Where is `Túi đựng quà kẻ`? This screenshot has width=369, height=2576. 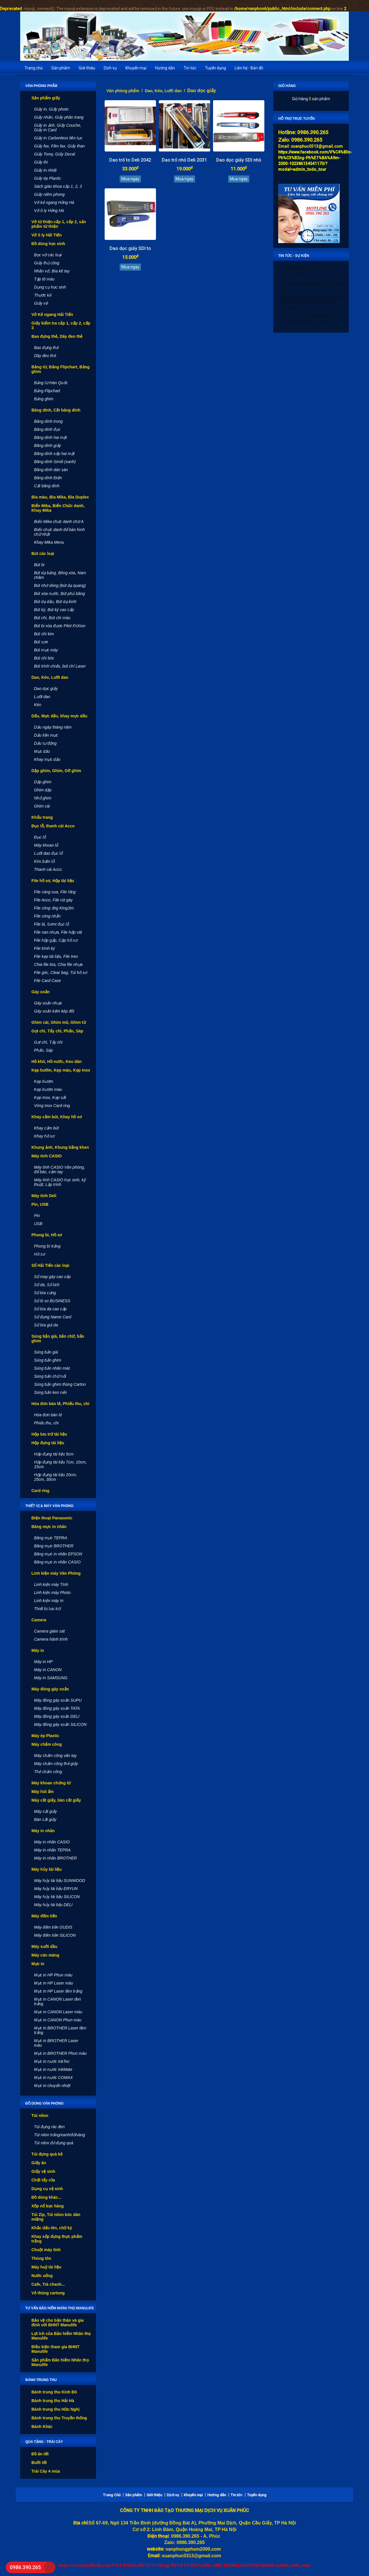 Túi đựng quà kẻ is located at coordinates (47, 2154).